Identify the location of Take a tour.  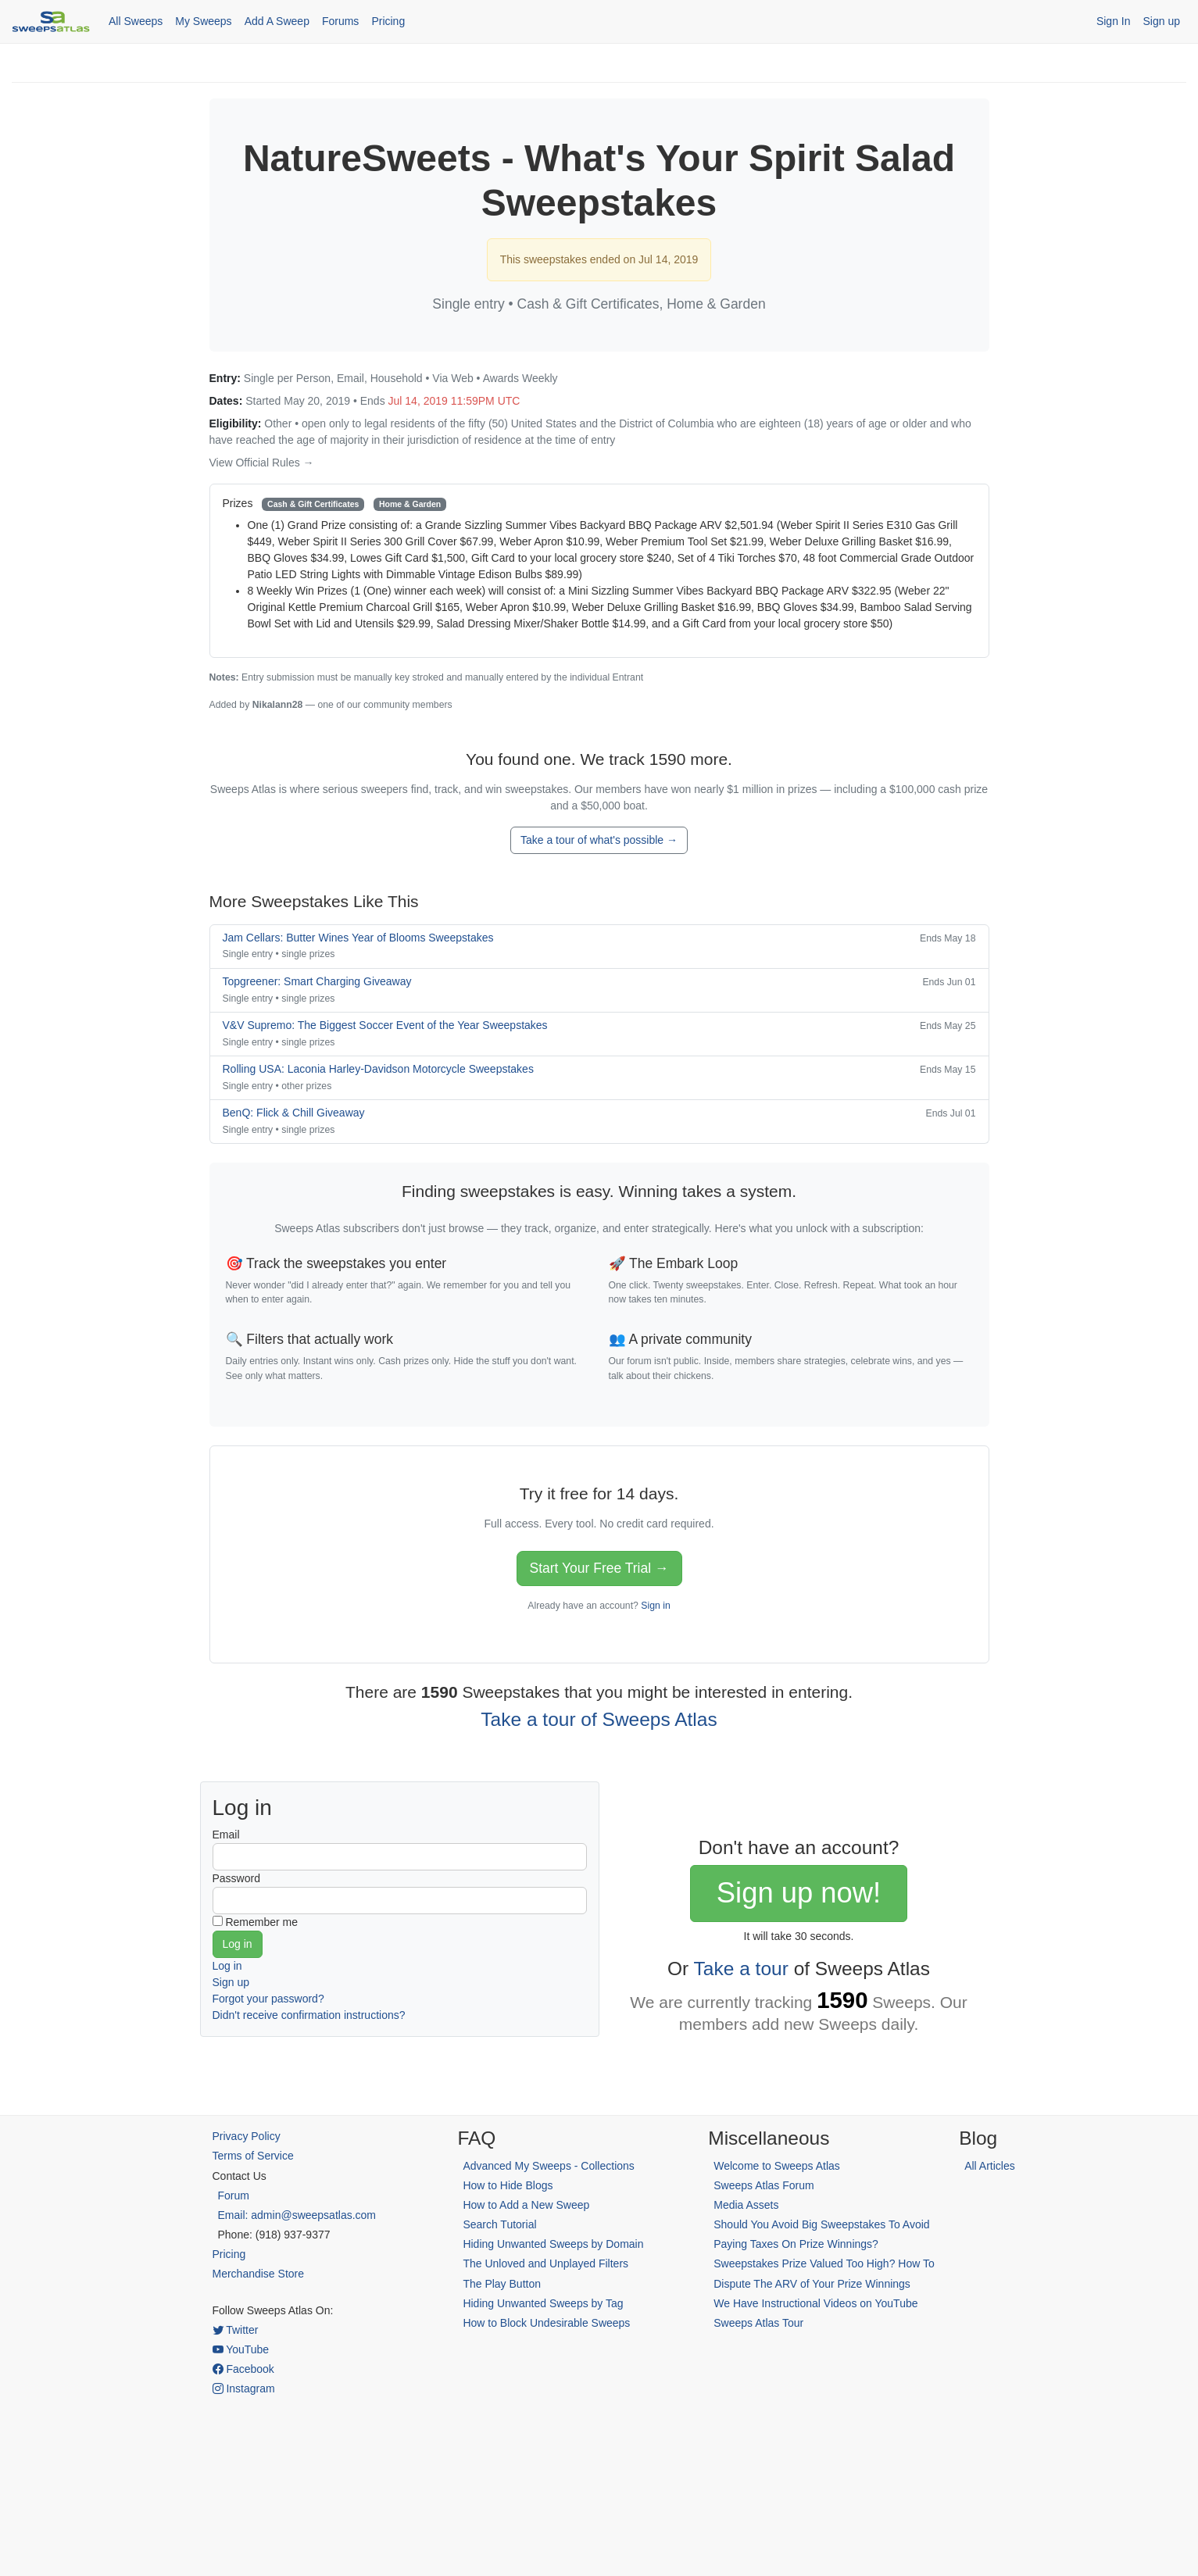
(741, 1968).